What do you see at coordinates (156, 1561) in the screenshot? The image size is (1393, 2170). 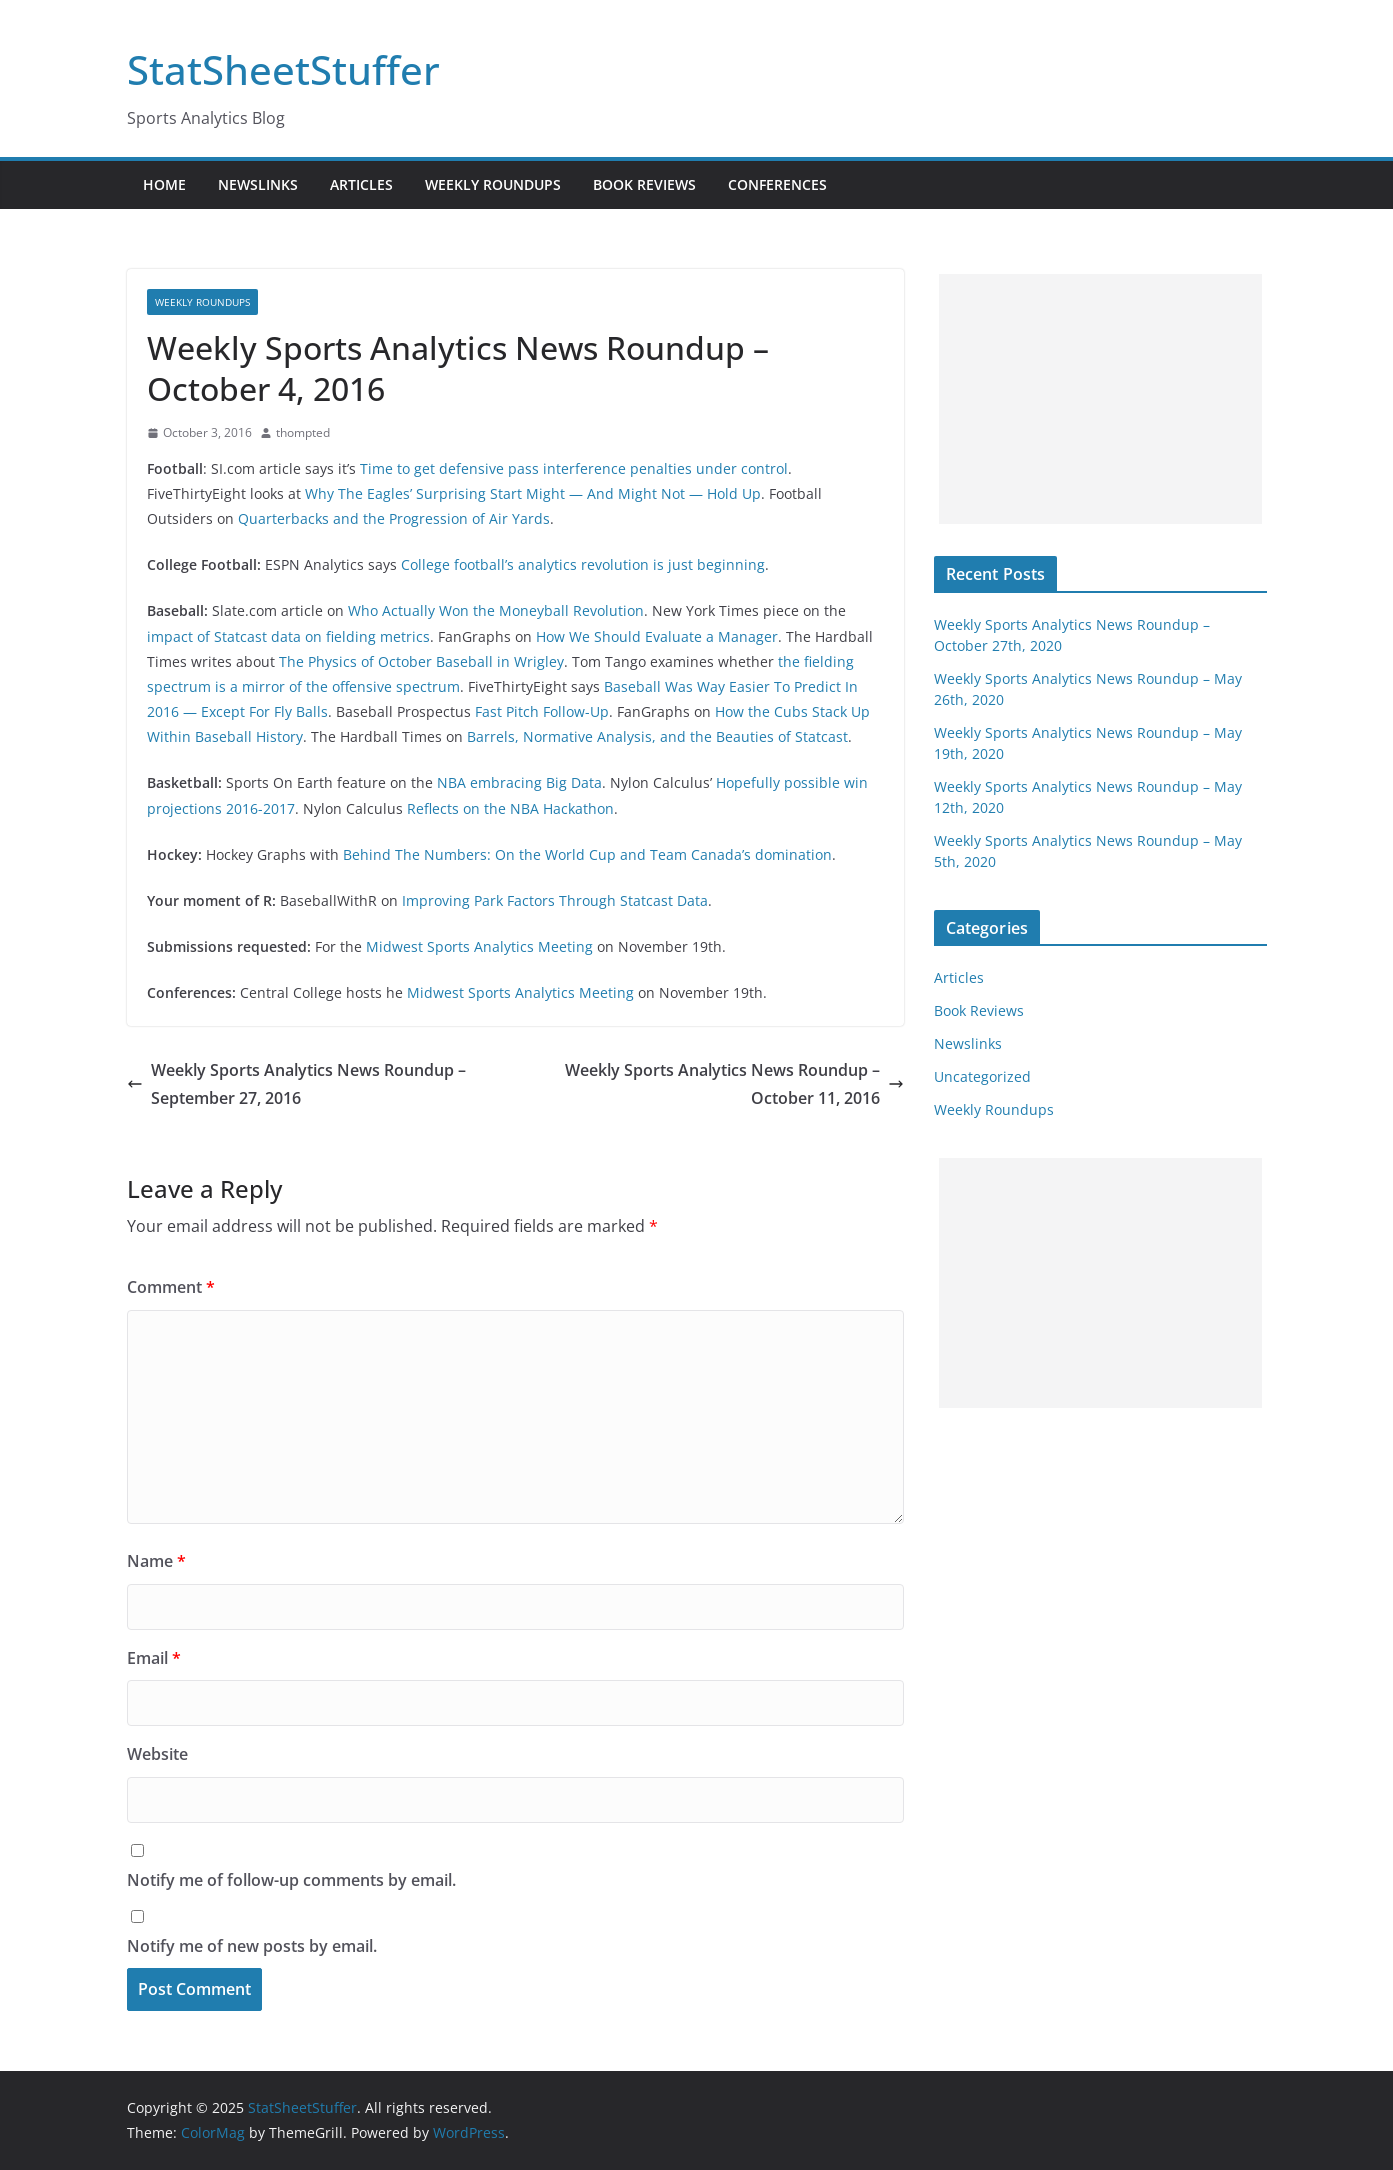 I see `Name` at bounding box center [156, 1561].